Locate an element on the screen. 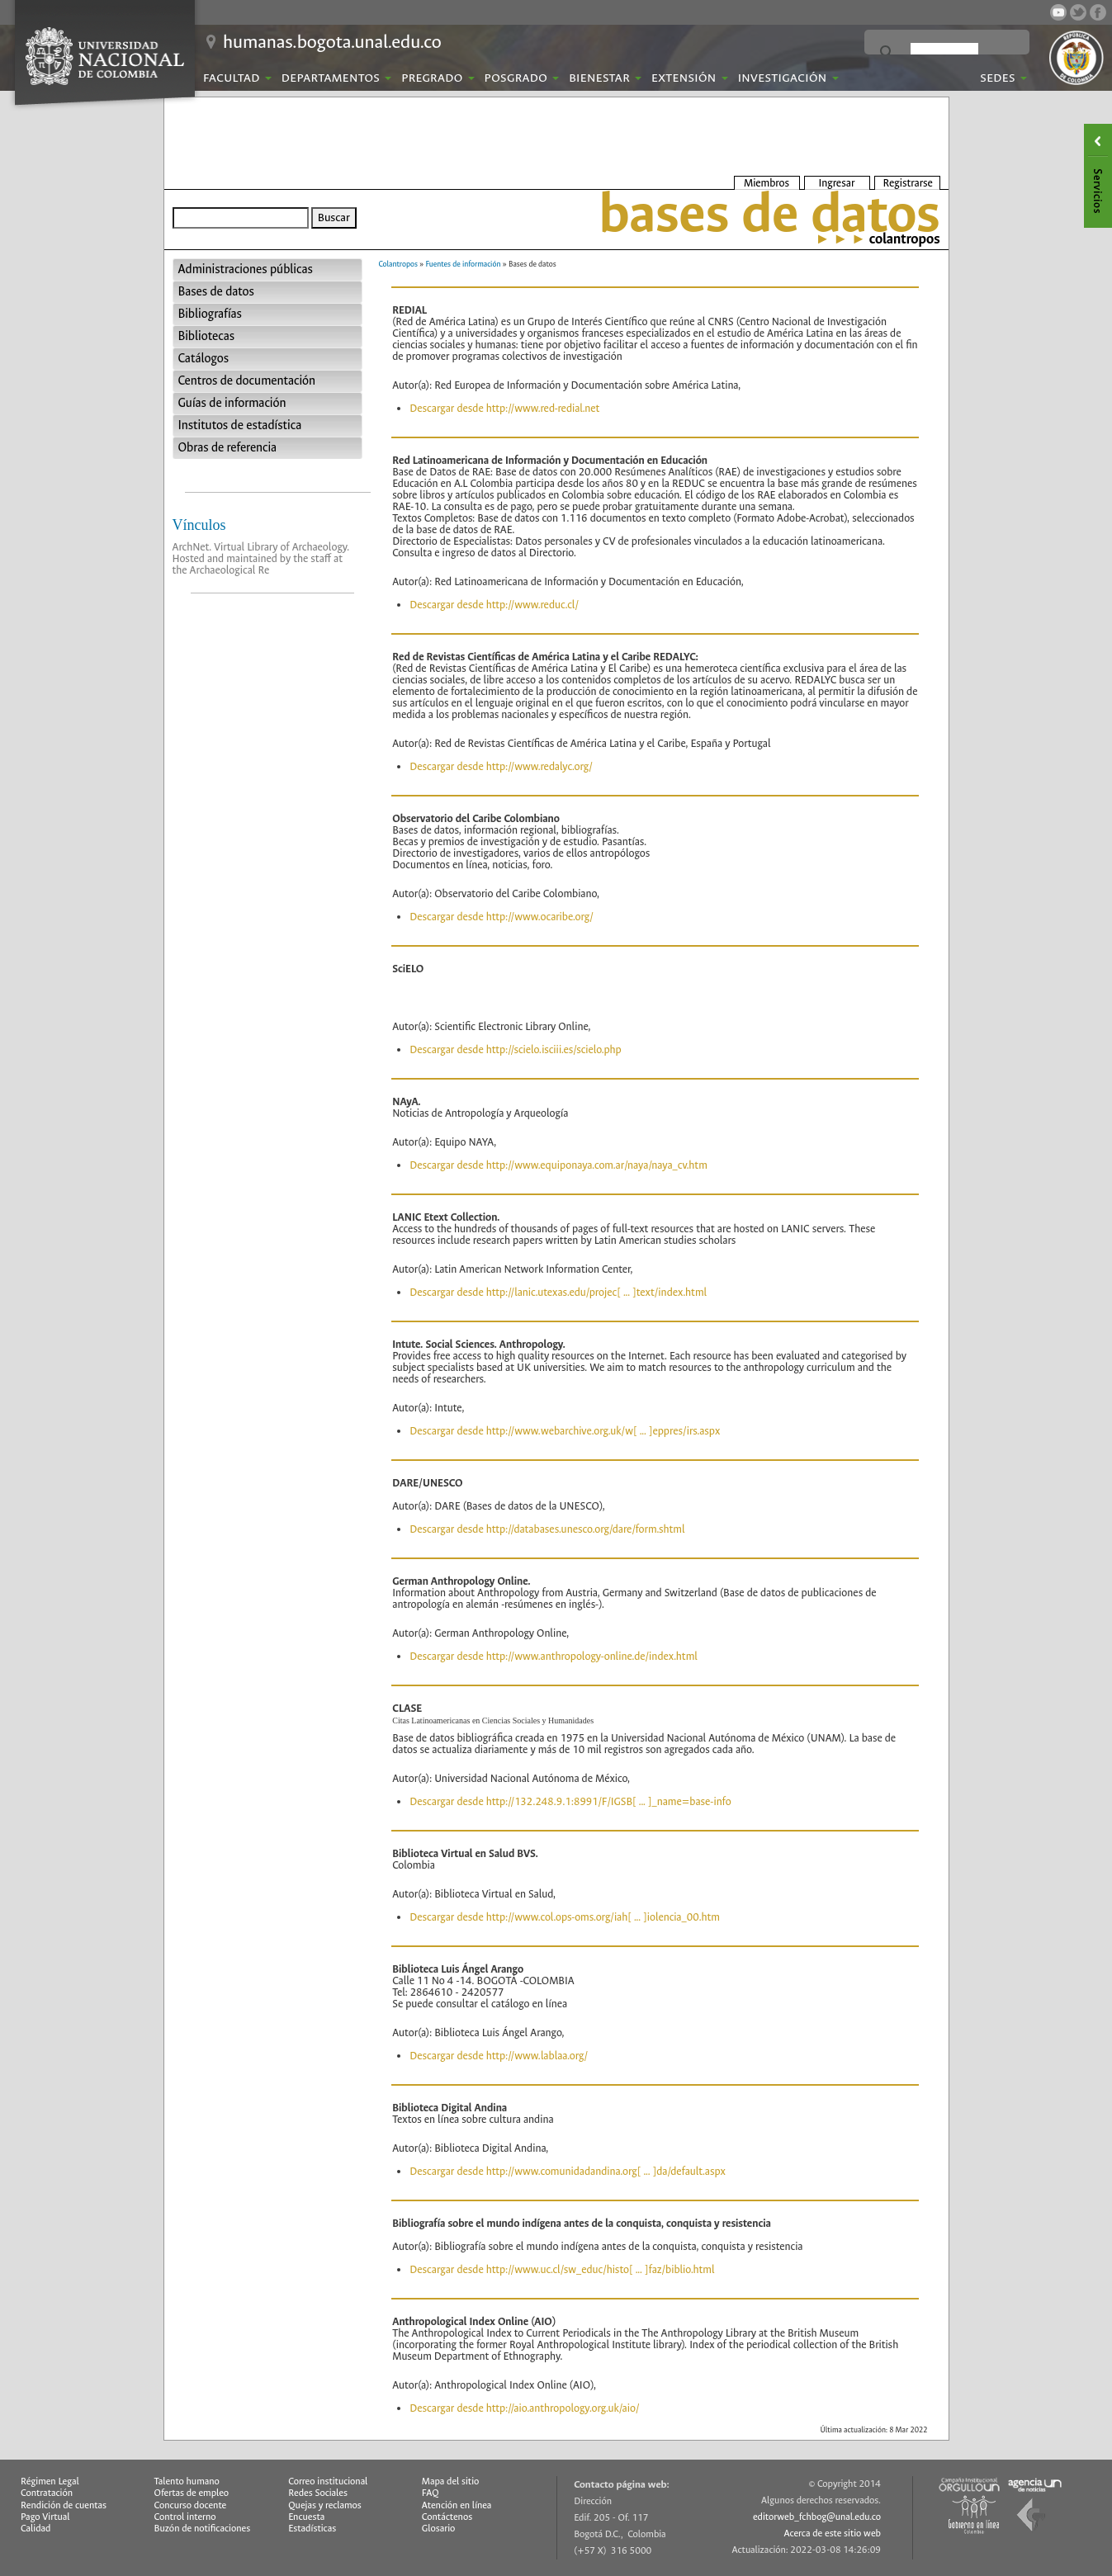  Contratación is located at coordinates (47, 2493).